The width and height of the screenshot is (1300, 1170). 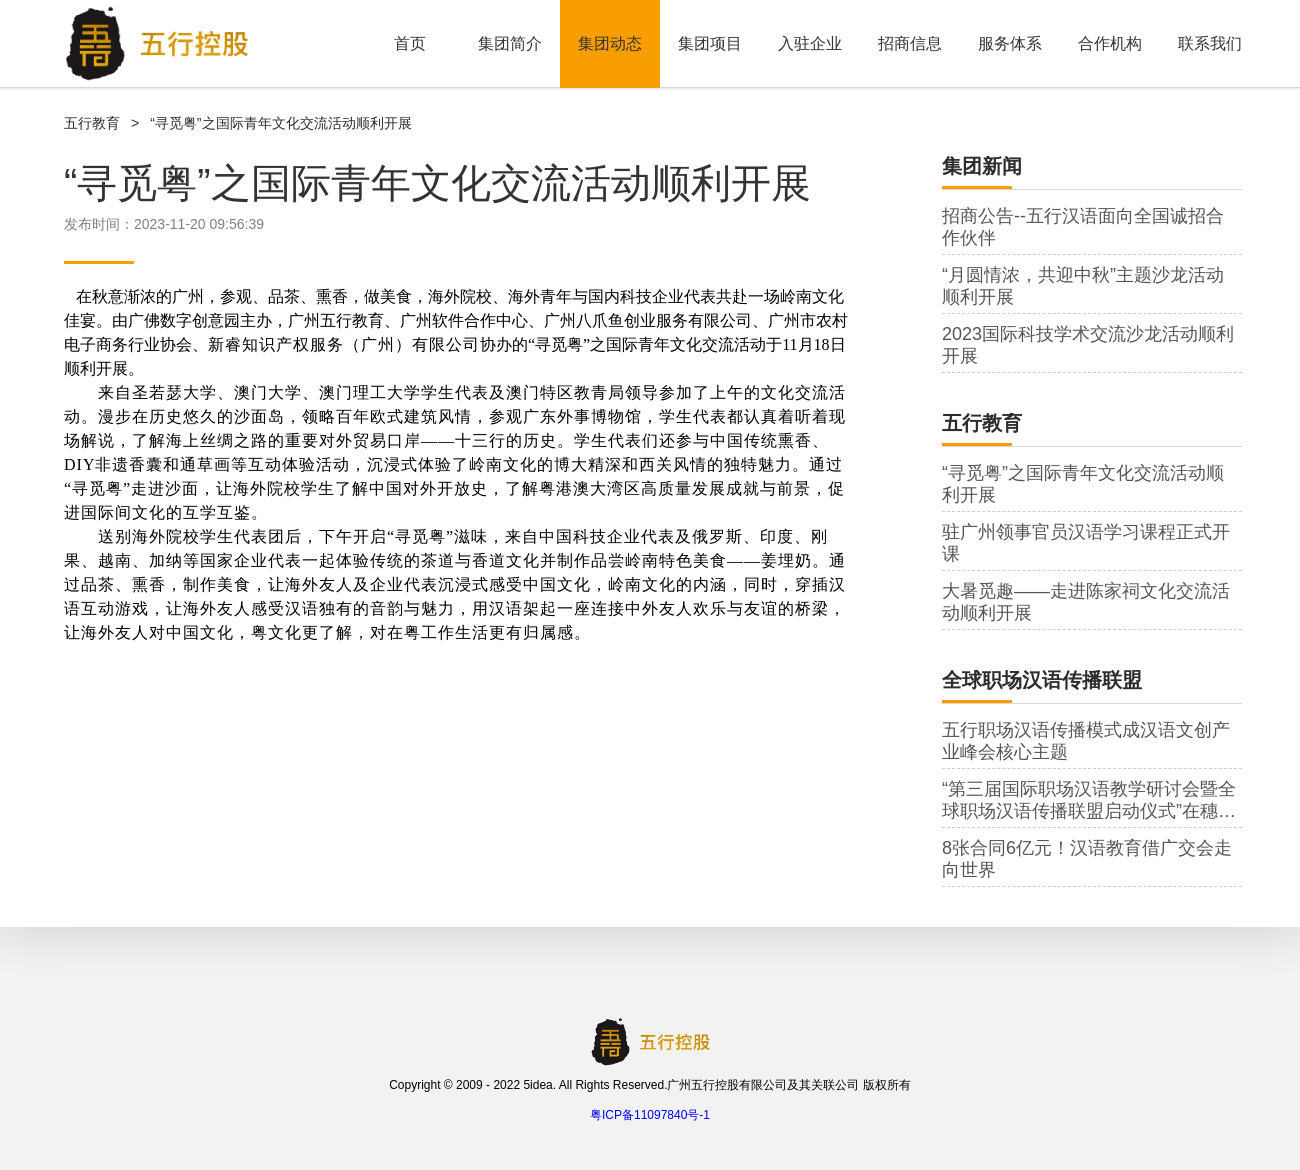 I want to click on 集团动态, so click(x=610, y=43).